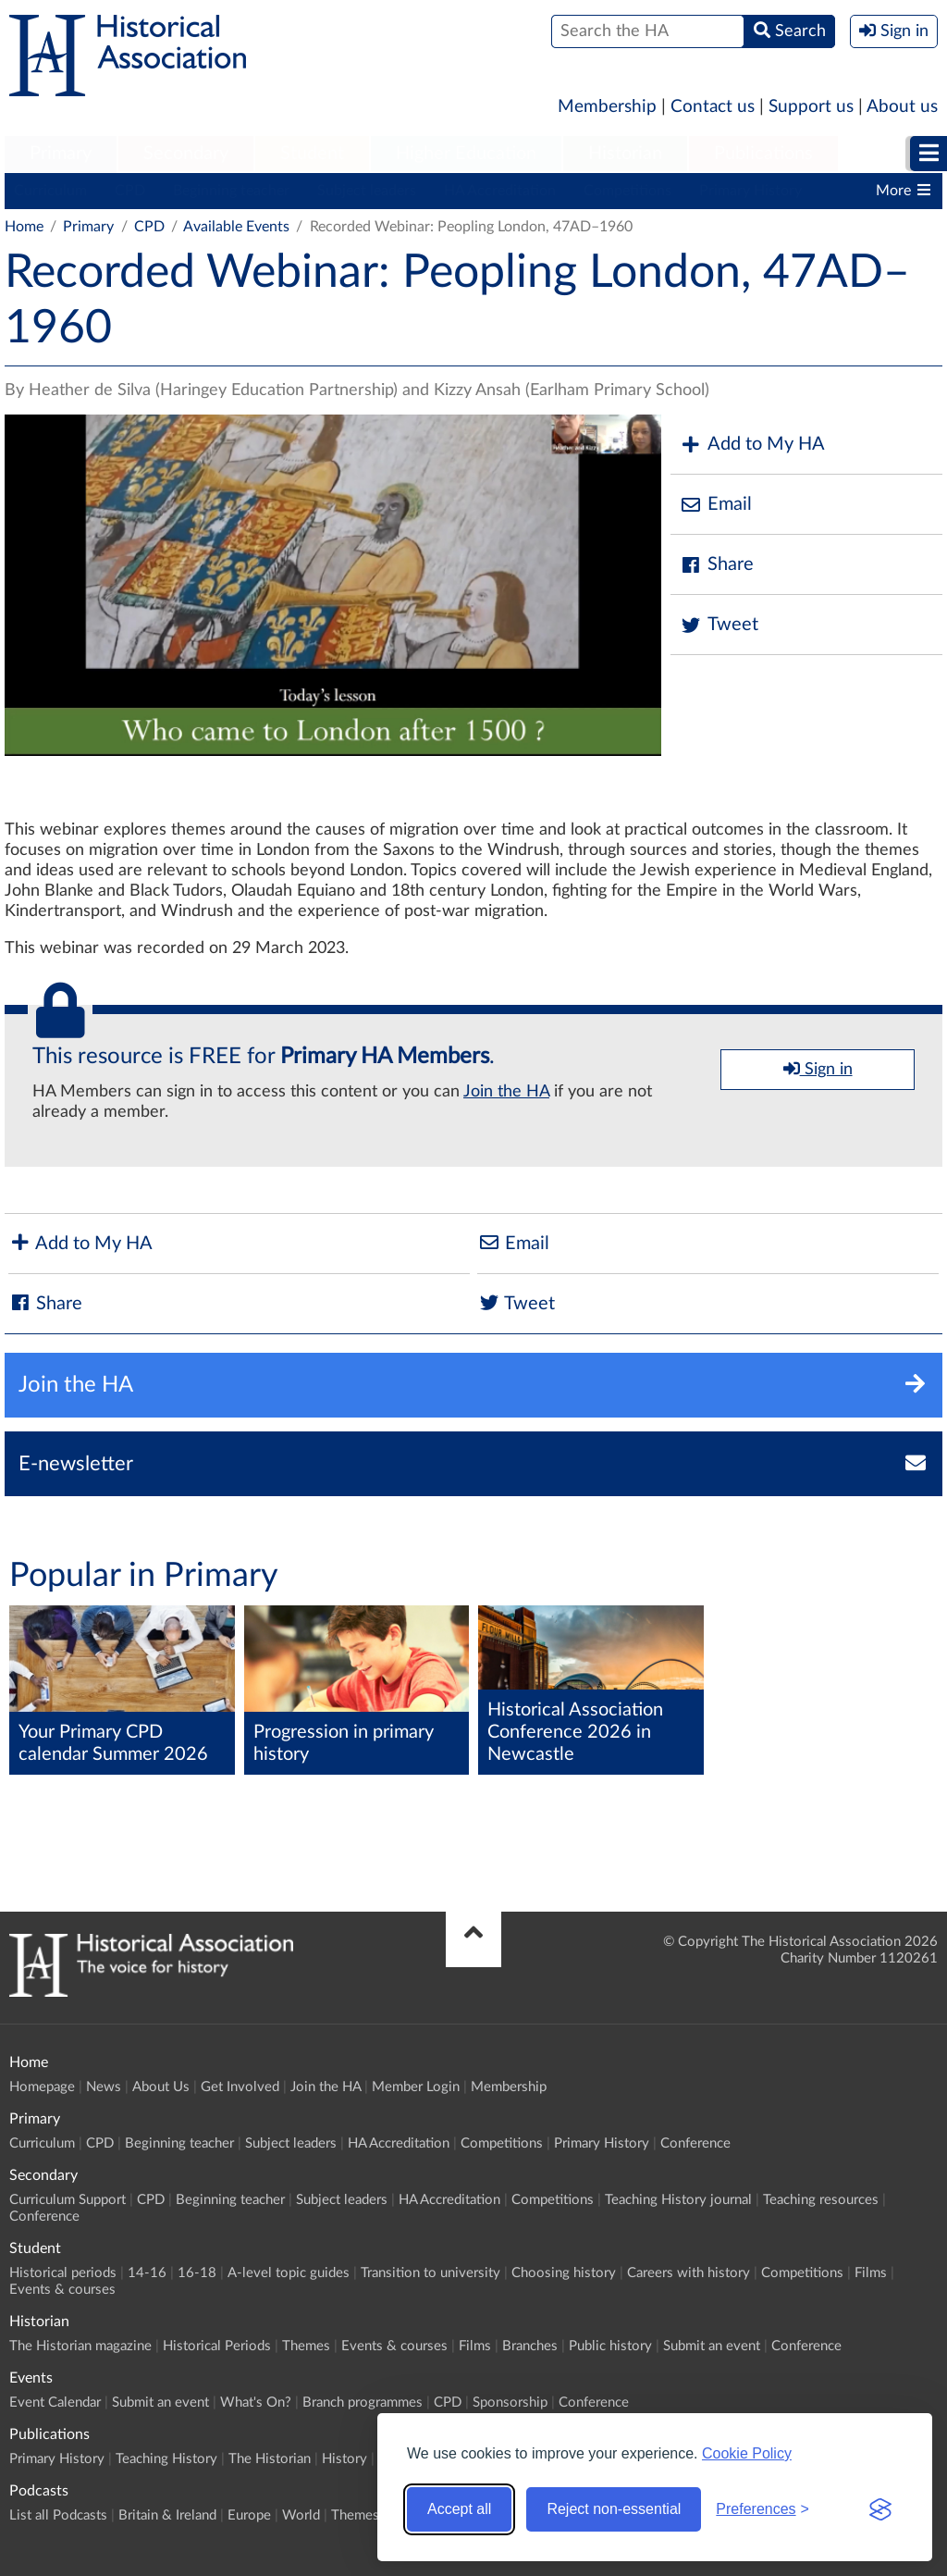 This screenshot has width=947, height=2576. I want to click on Historical periods, so click(63, 2273).